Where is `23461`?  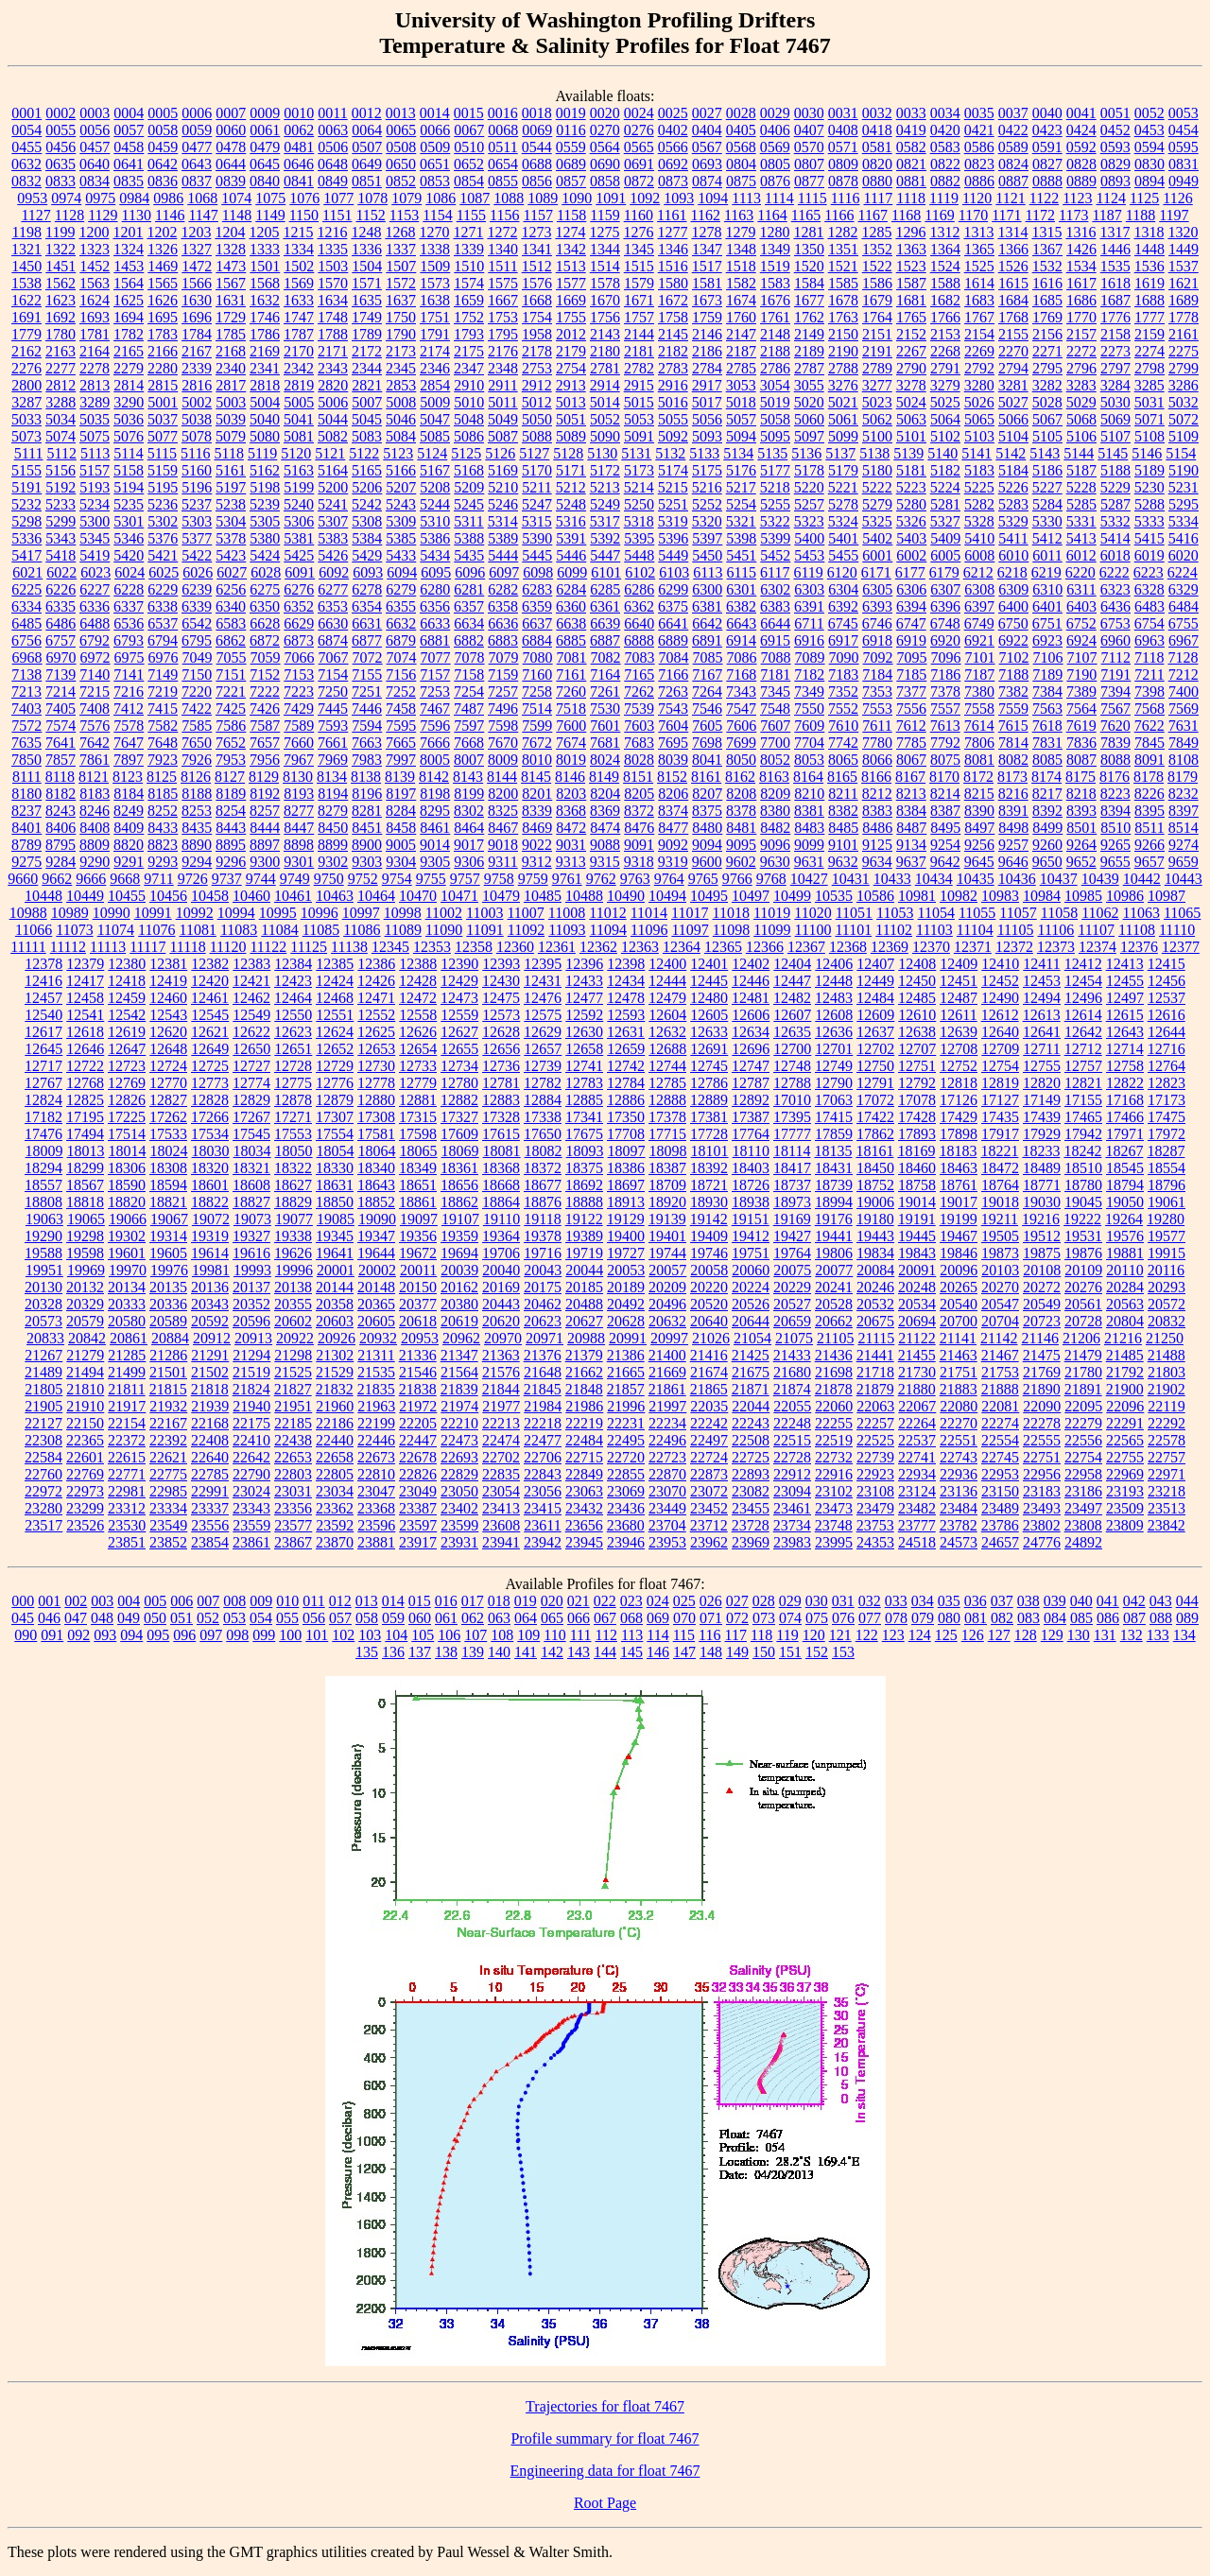 23461 is located at coordinates (792, 1508).